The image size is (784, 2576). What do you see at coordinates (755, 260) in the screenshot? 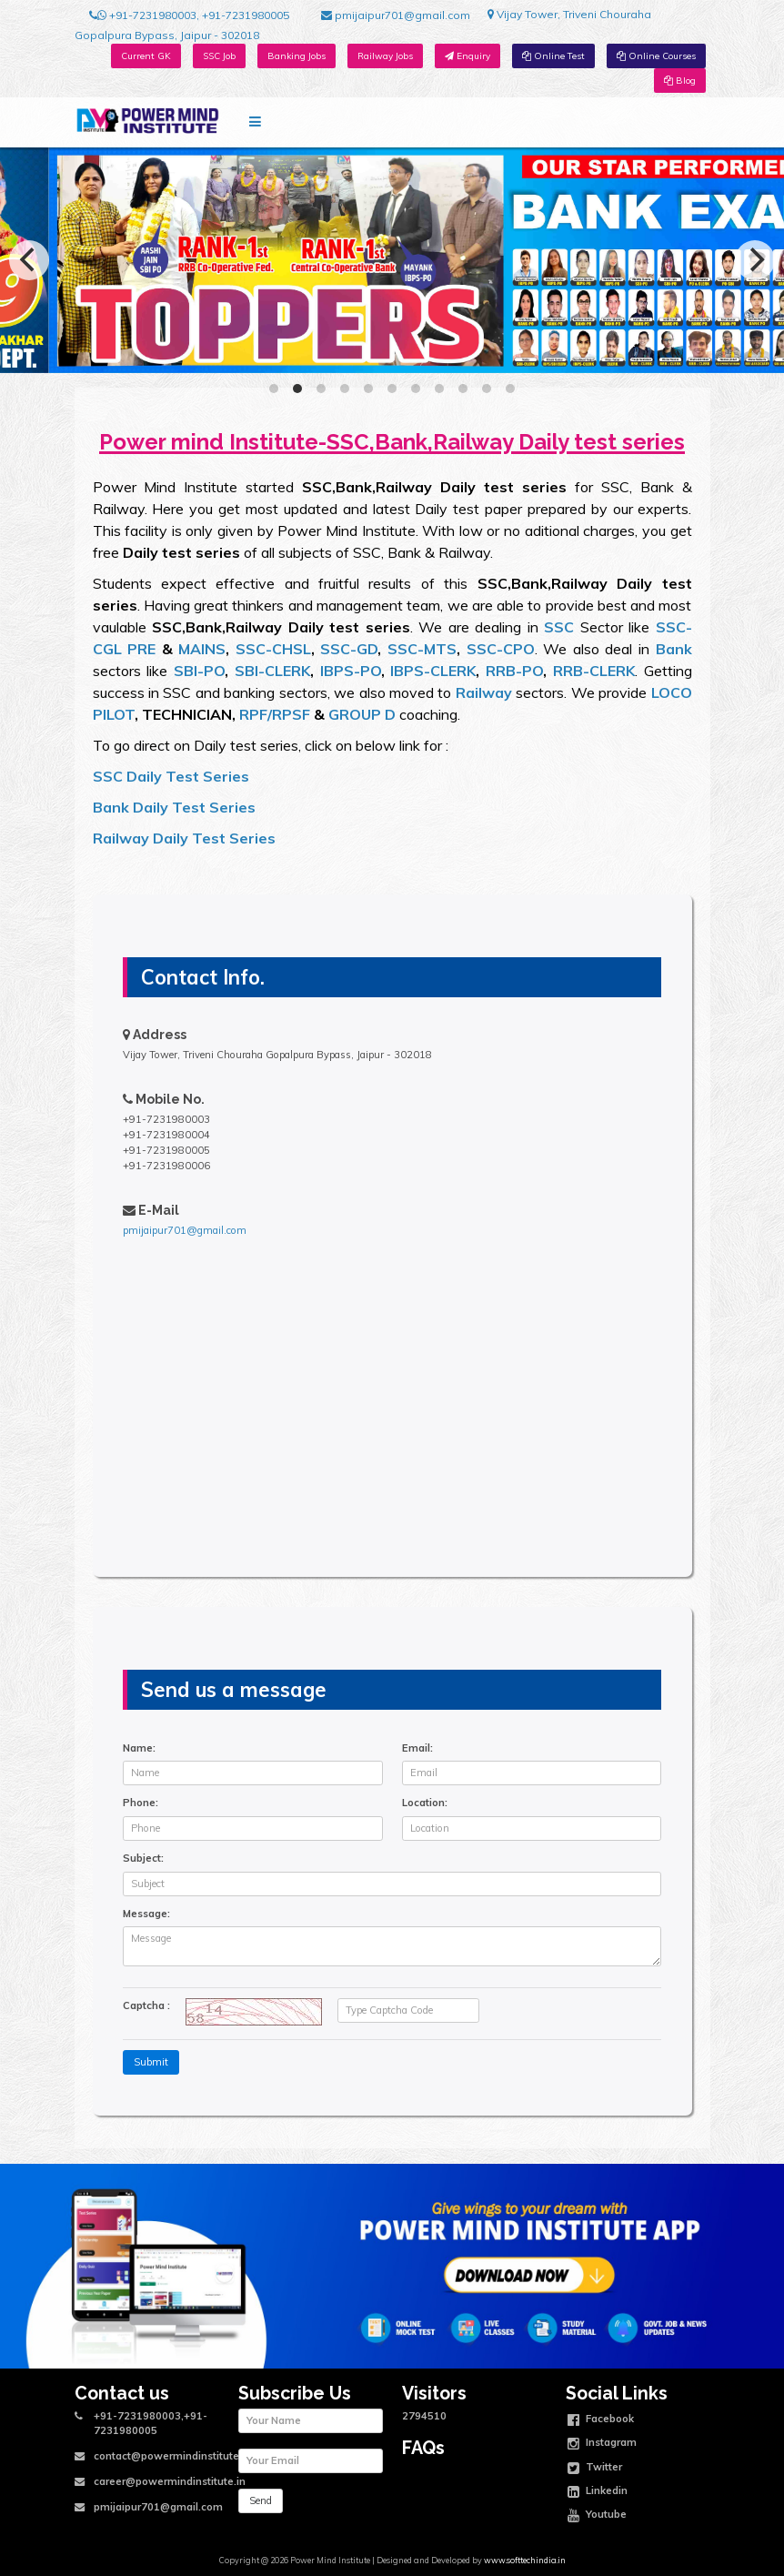
I see `[Next]` at bounding box center [755, 260].